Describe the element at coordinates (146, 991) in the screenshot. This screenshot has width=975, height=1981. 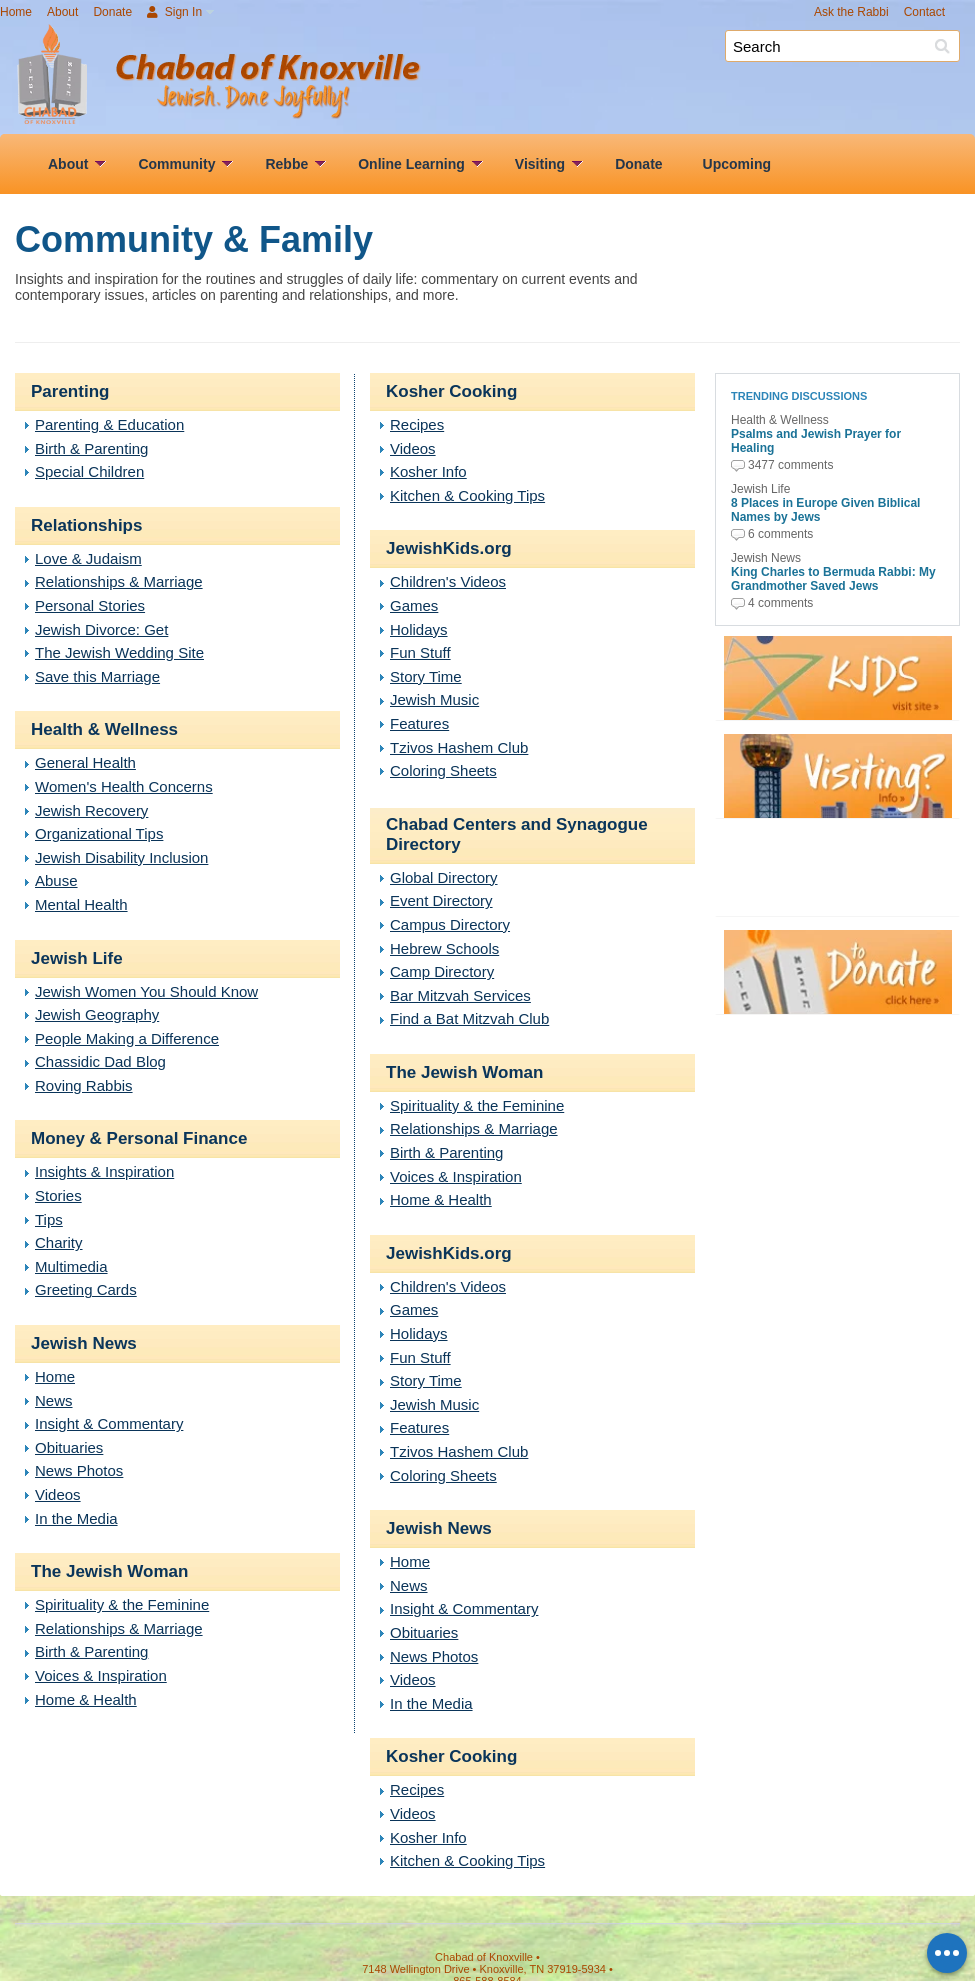
I see `Jewish Women You Should Know` at that location.